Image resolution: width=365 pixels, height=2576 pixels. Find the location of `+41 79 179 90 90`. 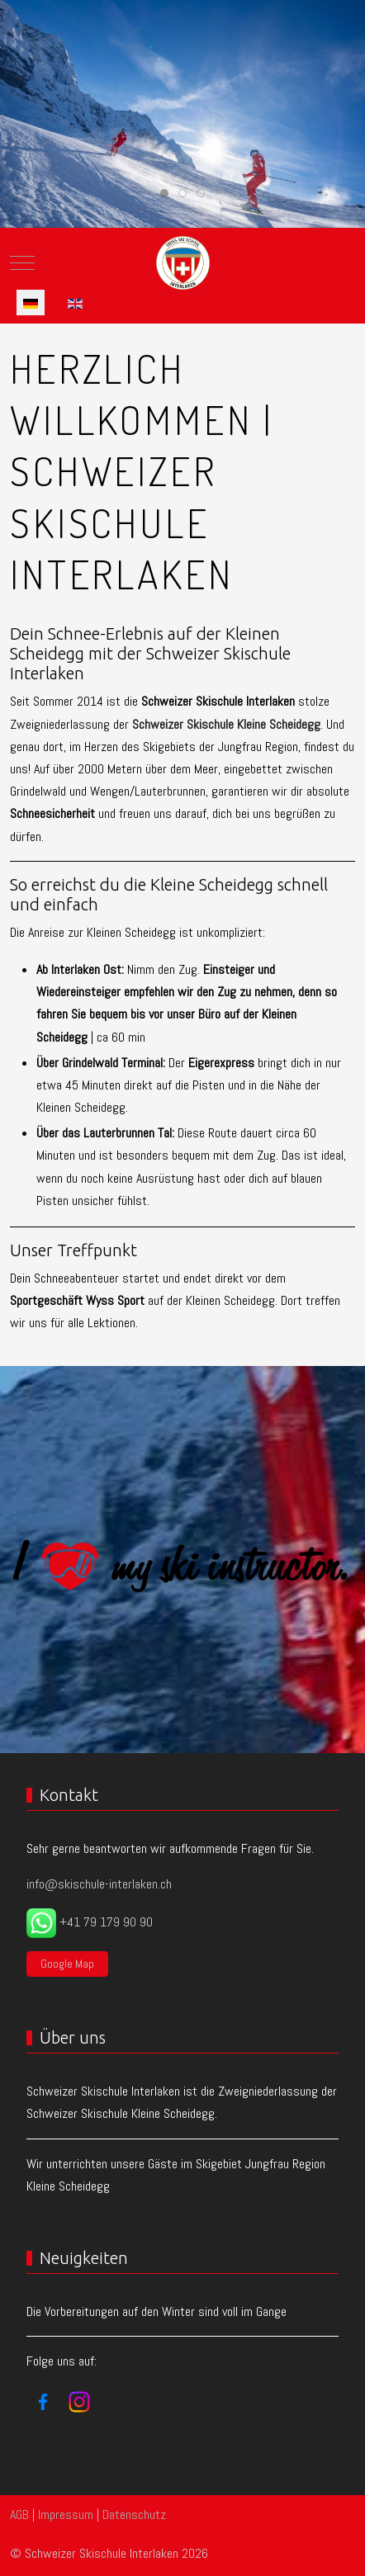

+41 79 179 90 90 is located at coordinates (106, 1922).